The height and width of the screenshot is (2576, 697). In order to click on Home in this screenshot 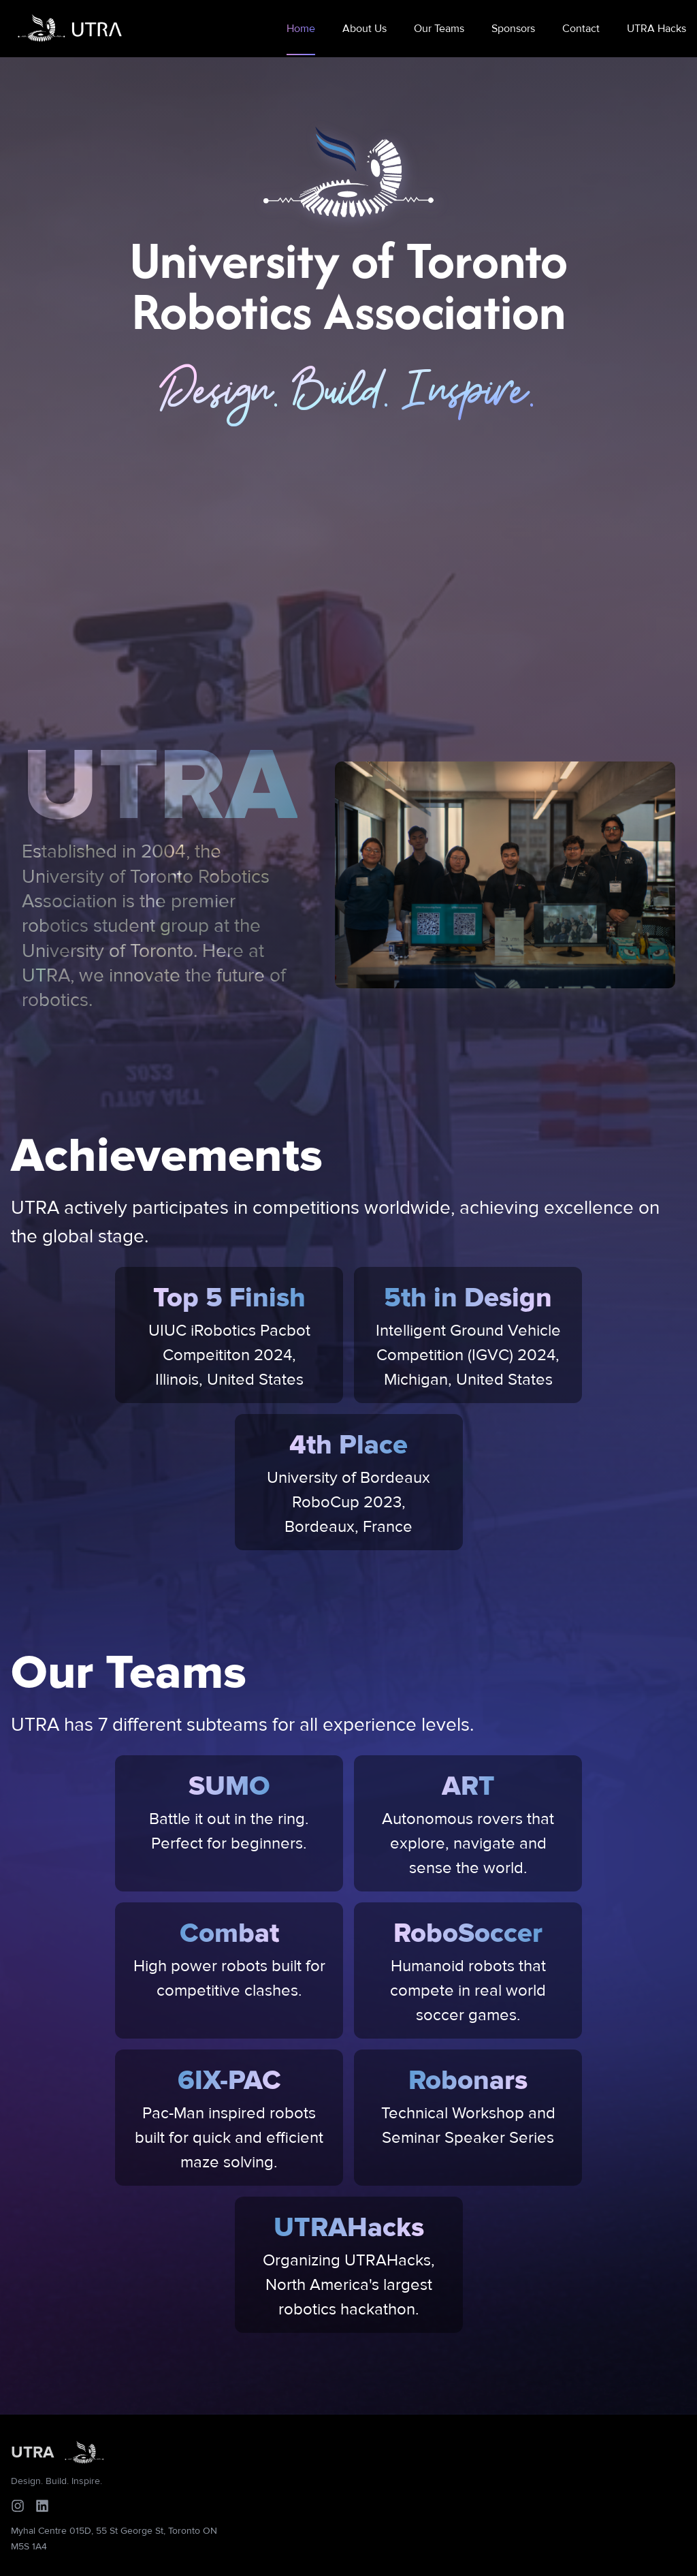, I will do `click(301, 28)`.